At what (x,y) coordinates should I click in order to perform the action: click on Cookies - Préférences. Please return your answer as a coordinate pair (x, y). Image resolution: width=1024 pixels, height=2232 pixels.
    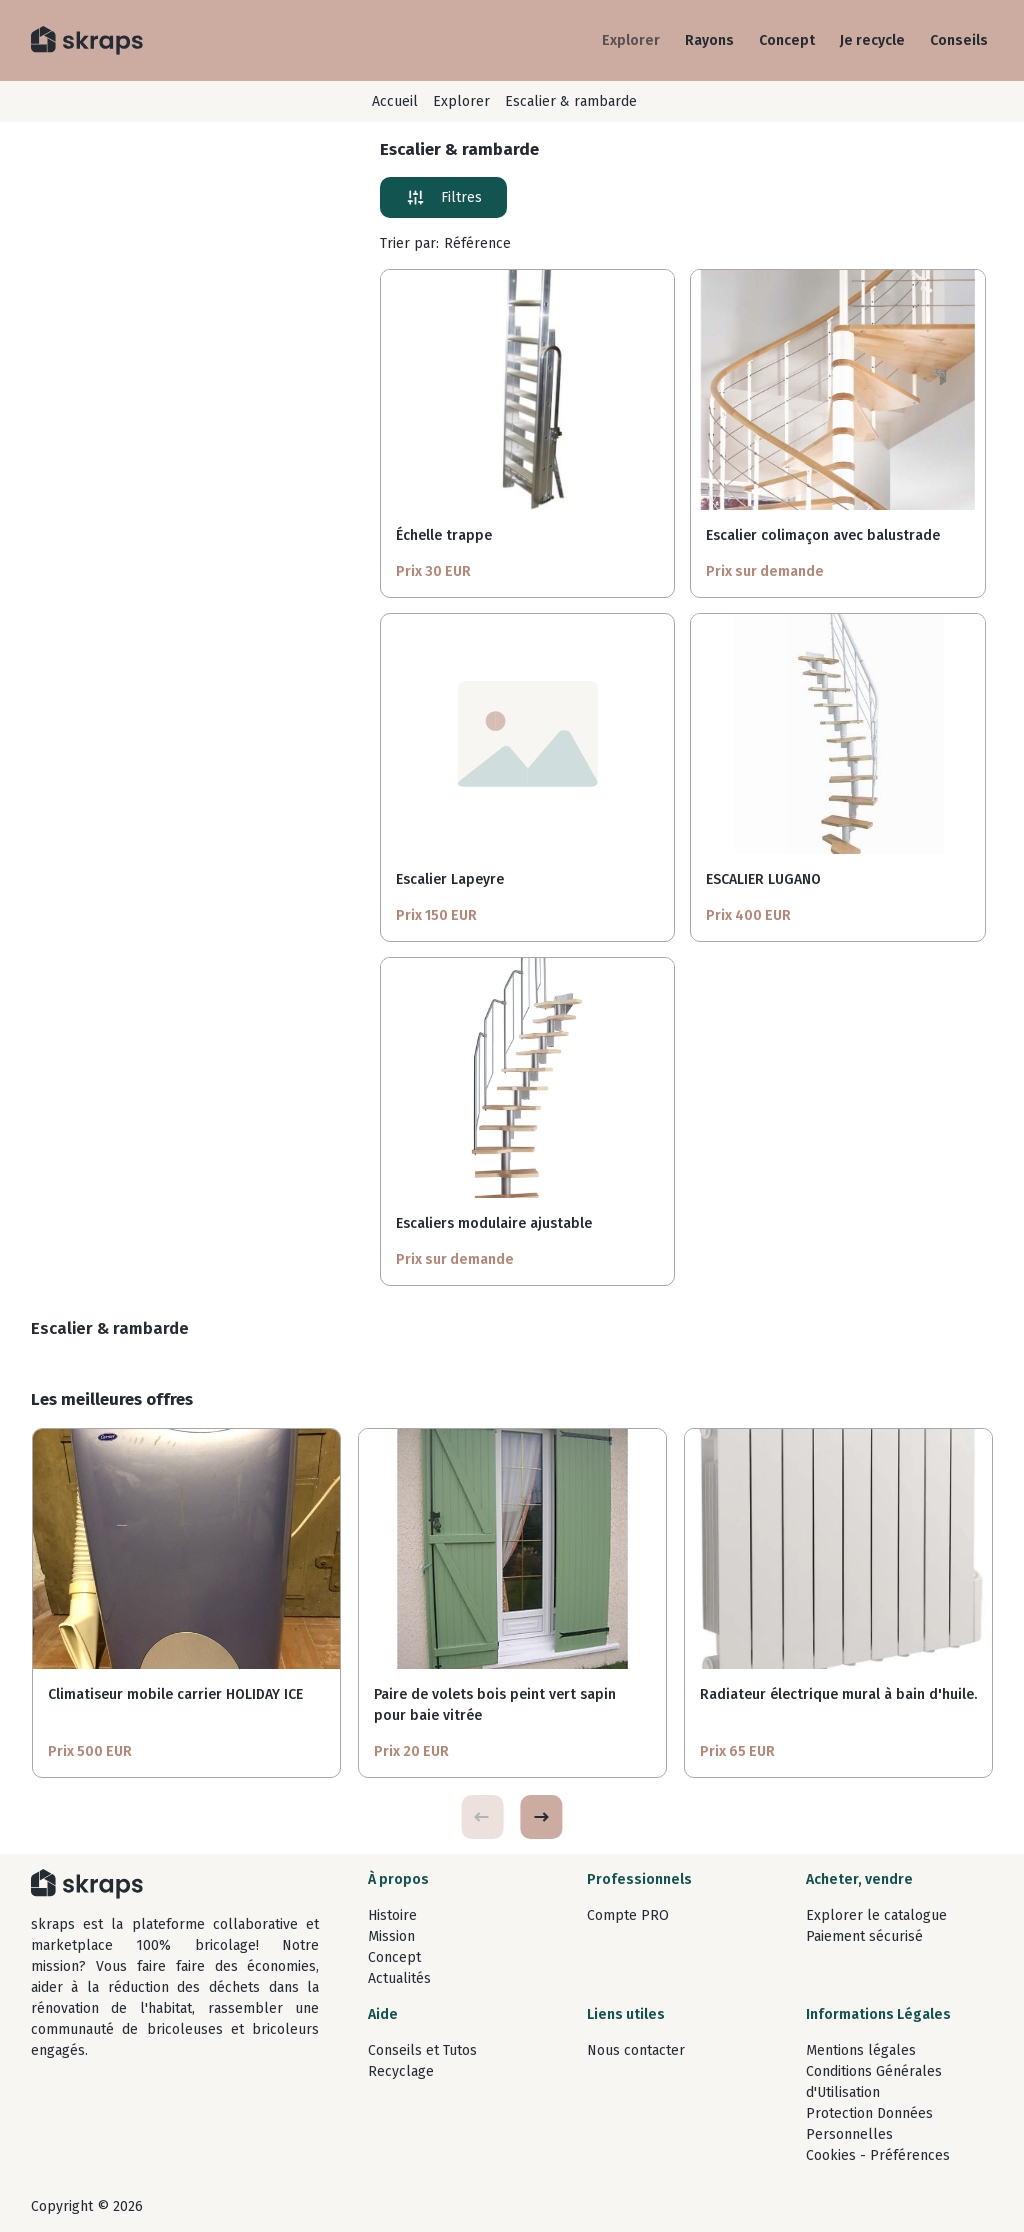
    Looking at the image, I should click on (878, 2155).